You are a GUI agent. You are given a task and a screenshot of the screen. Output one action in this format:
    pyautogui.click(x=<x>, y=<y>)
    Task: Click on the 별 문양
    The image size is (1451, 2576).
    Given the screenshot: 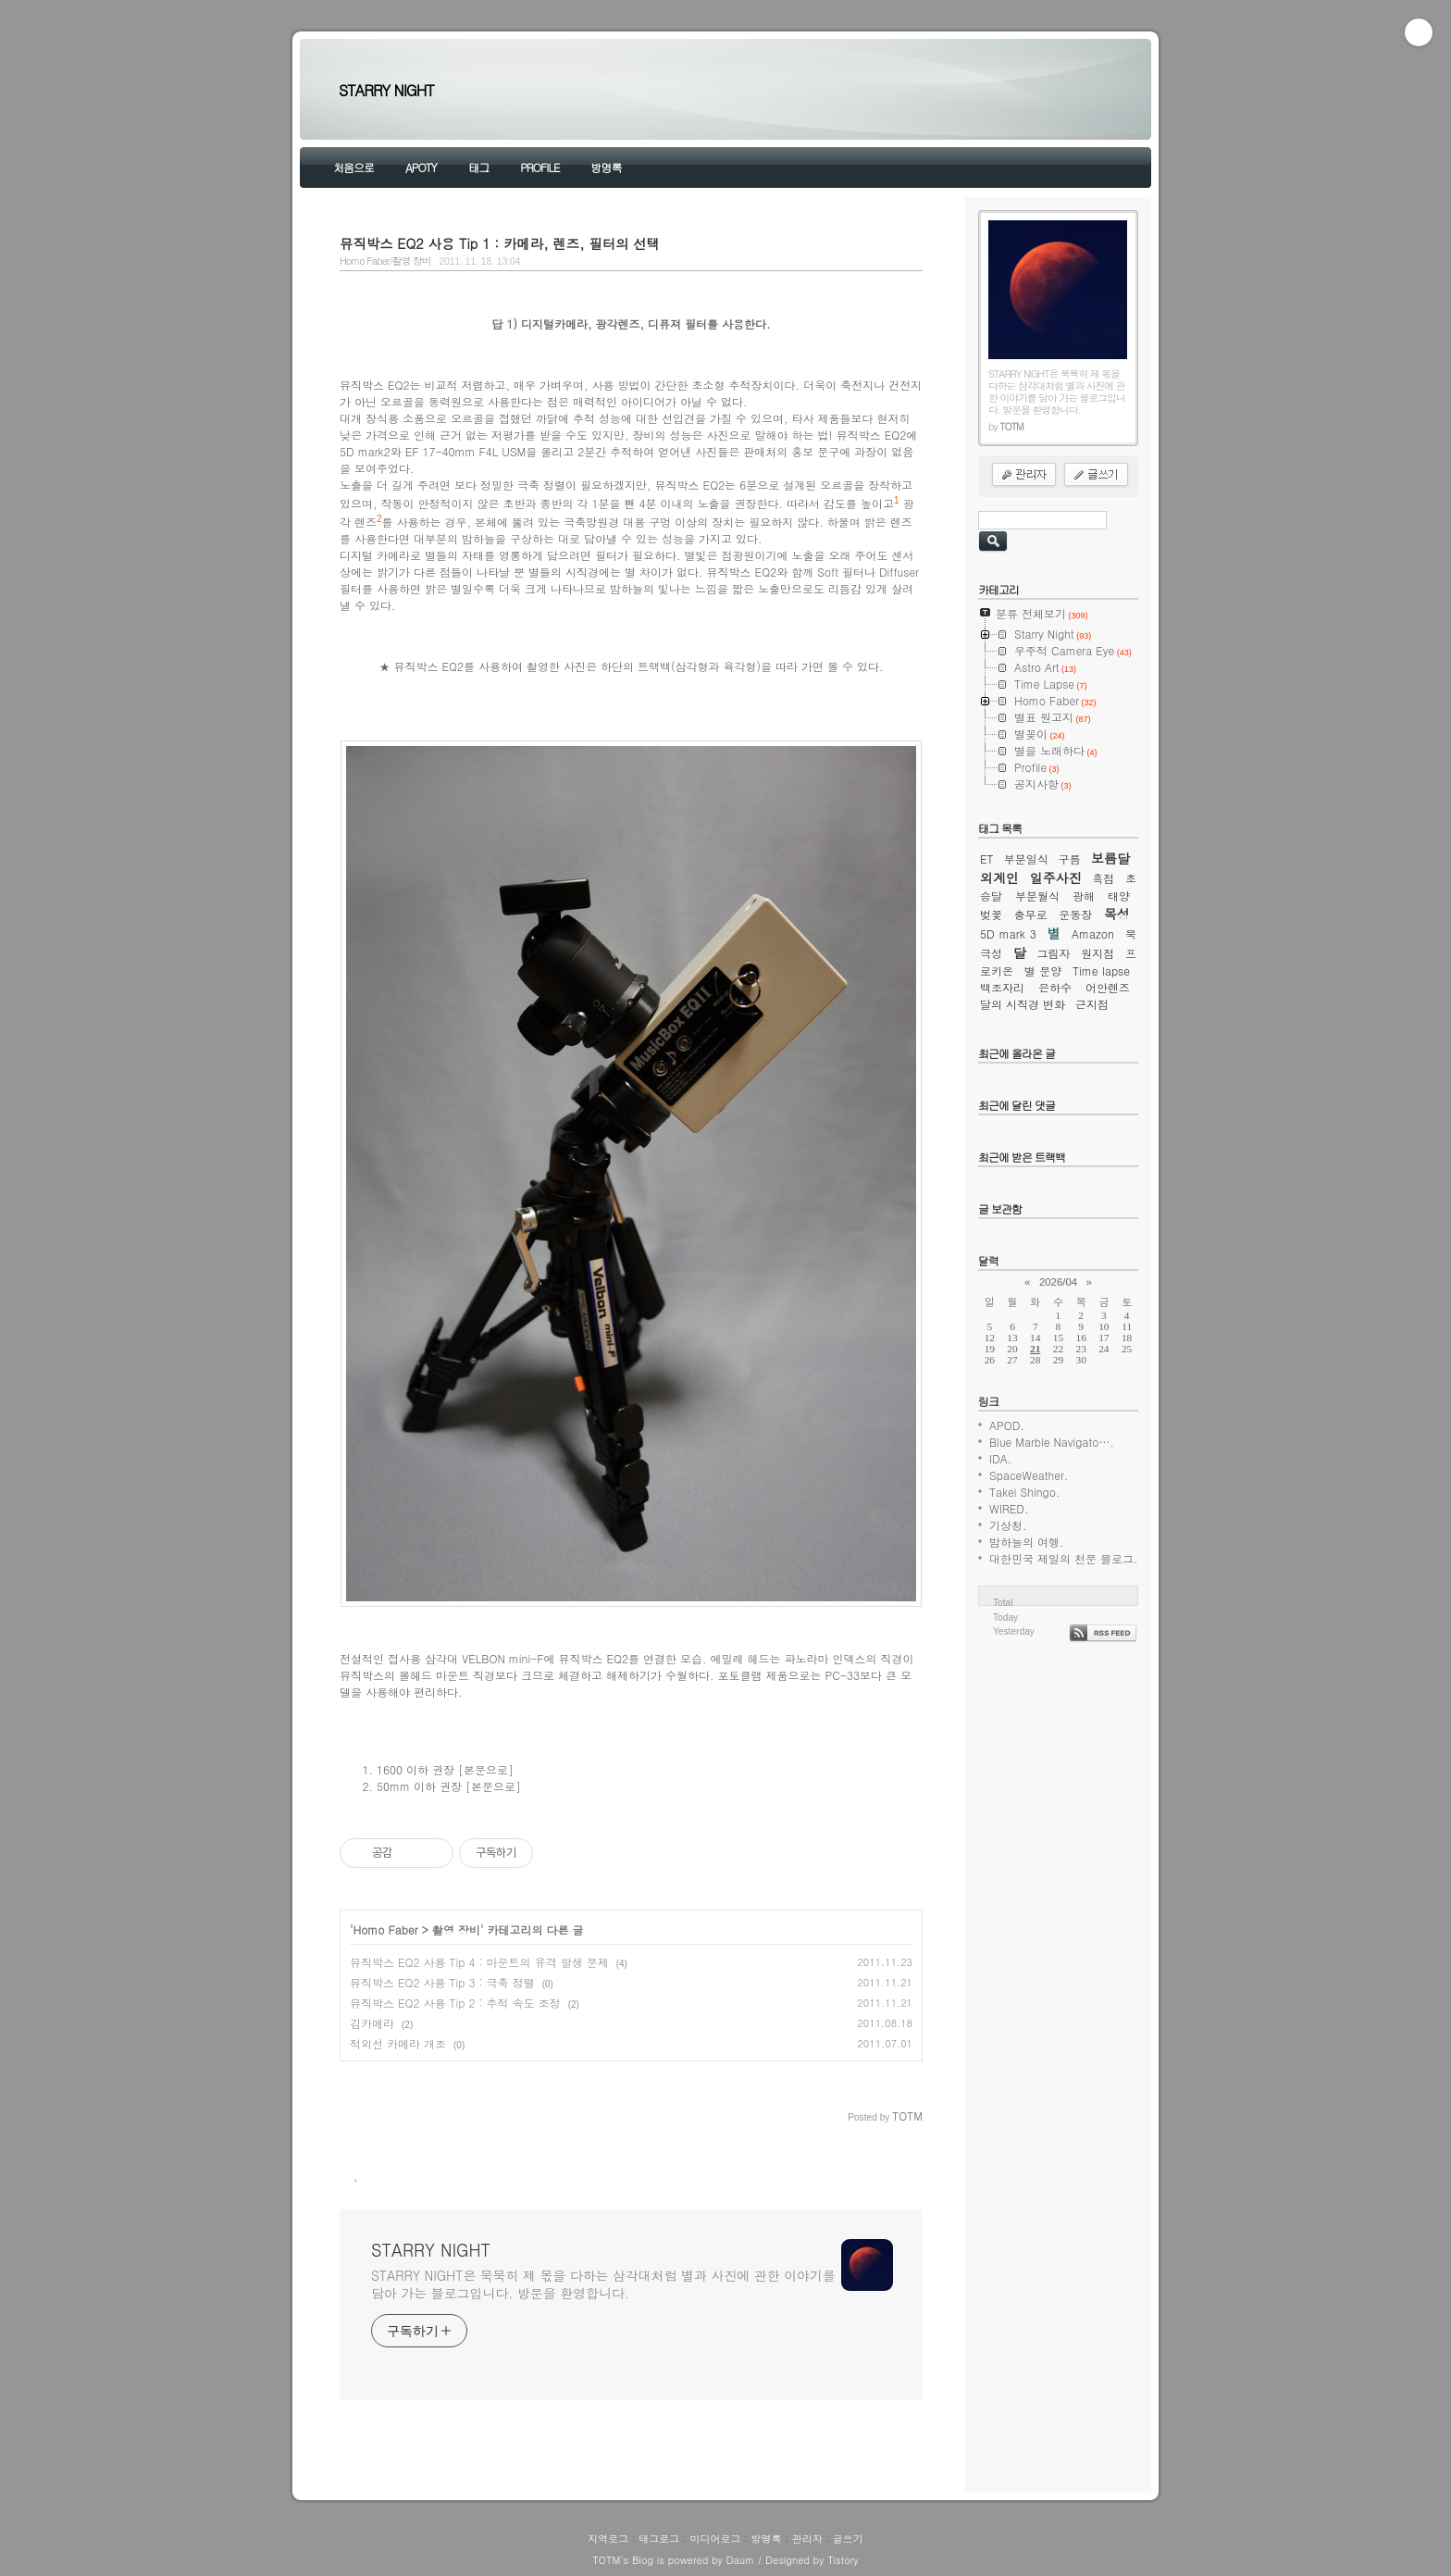 What is the action you would take?
    pyautogui.click(x=1043, y=970)
    